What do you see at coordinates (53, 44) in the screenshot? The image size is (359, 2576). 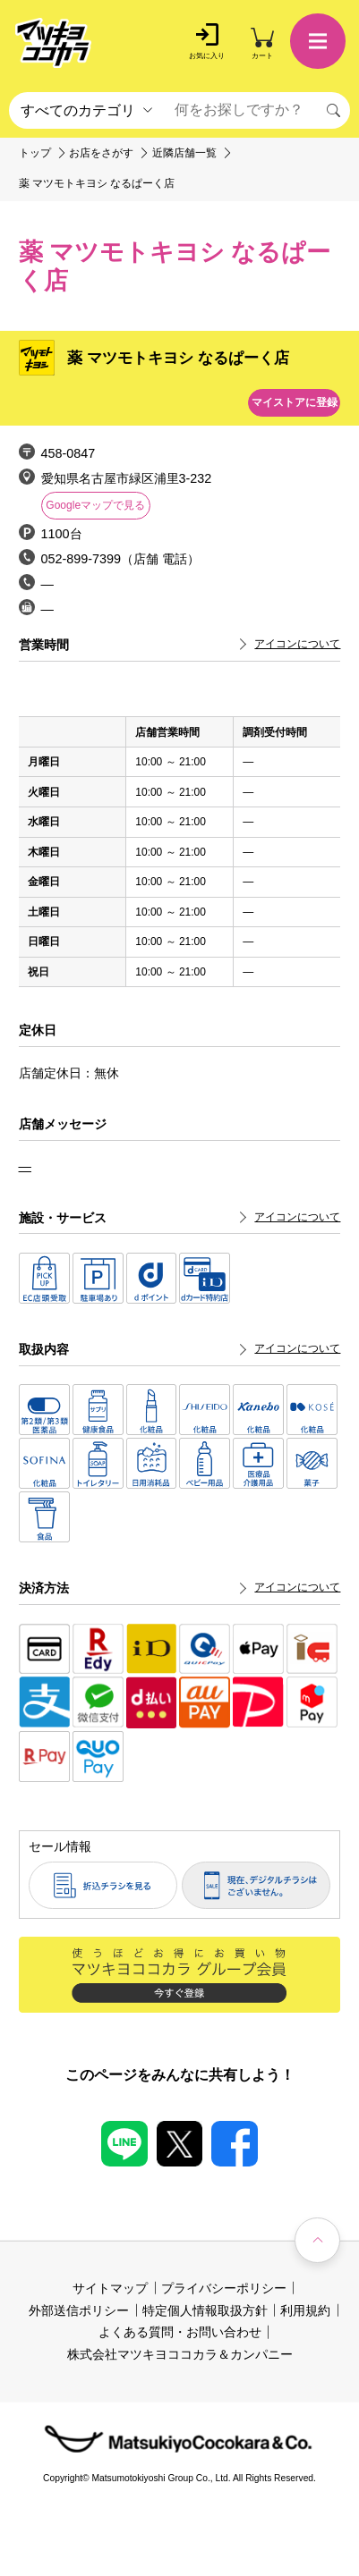 I see `[store logo]` at bounding box center [53, 44].